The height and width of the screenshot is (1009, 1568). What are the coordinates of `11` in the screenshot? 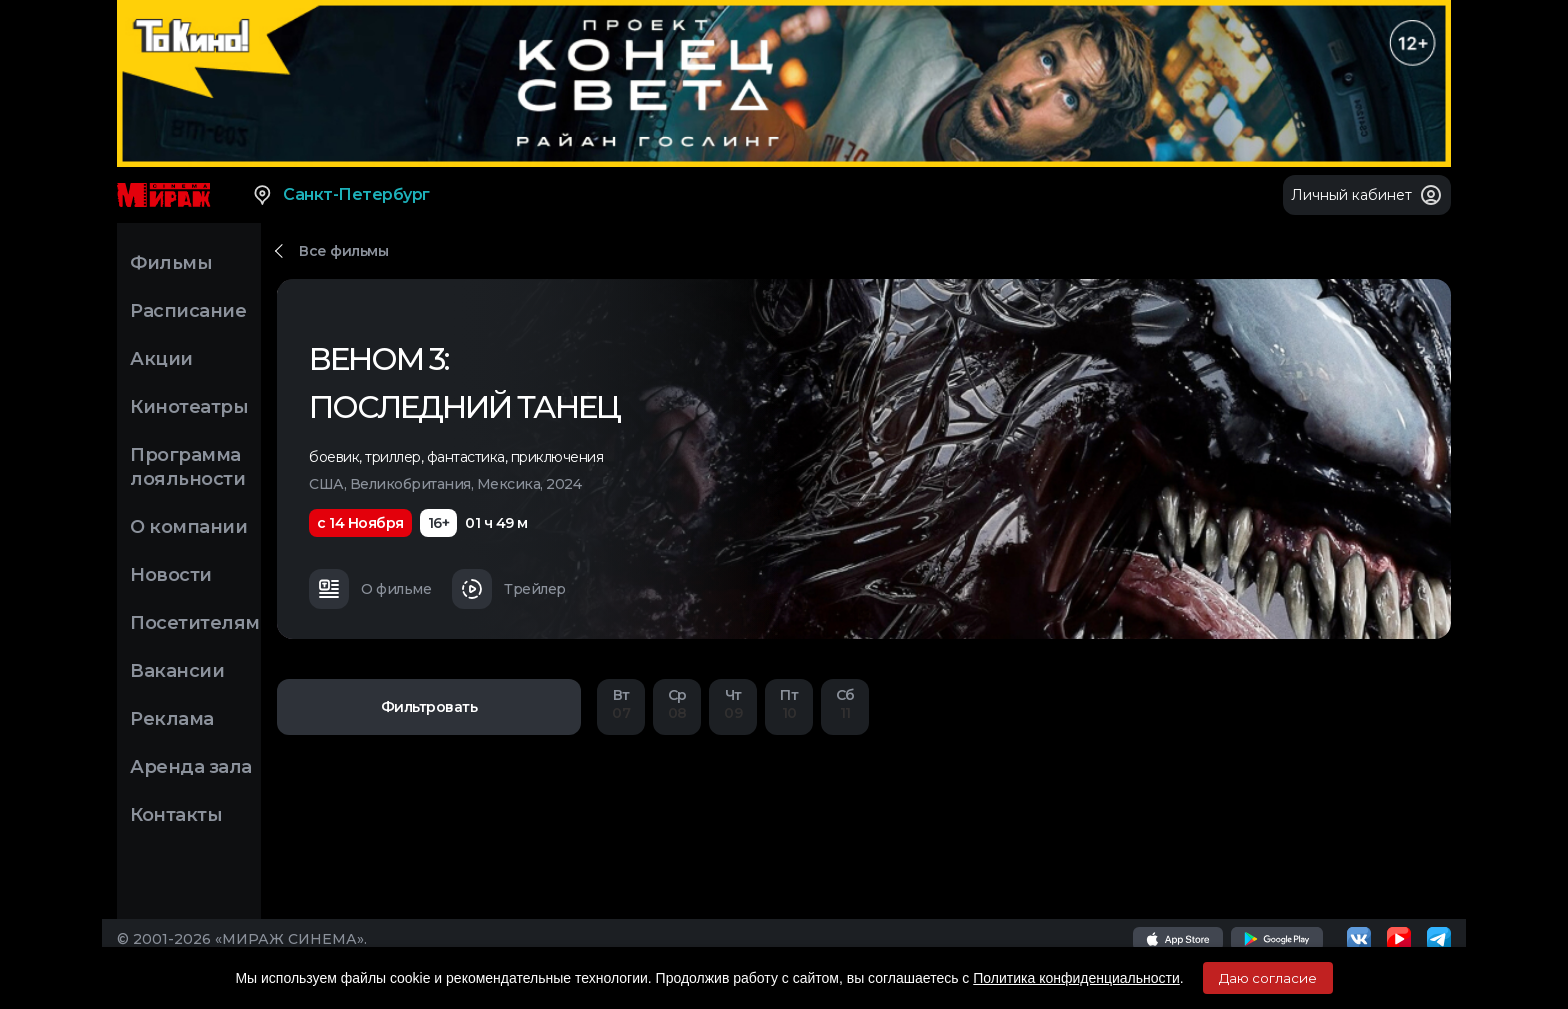 It's located at (845, 705).